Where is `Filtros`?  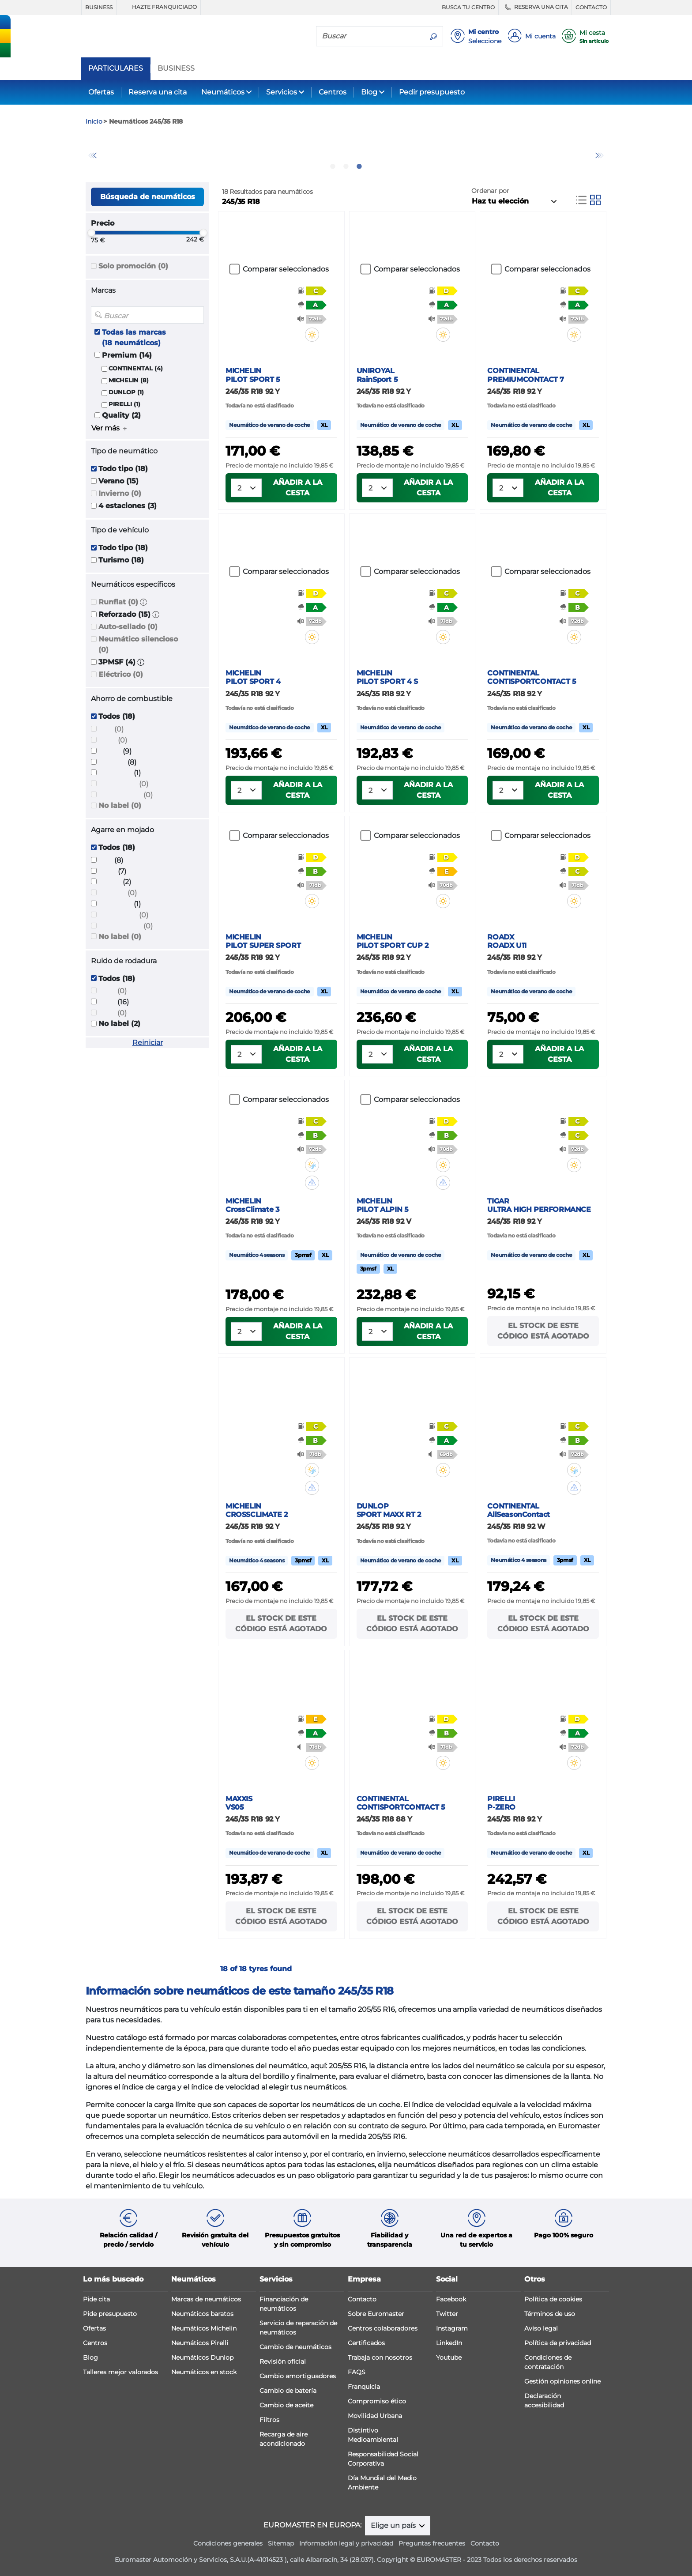
Filtros is located at coordinates (269, 2420).